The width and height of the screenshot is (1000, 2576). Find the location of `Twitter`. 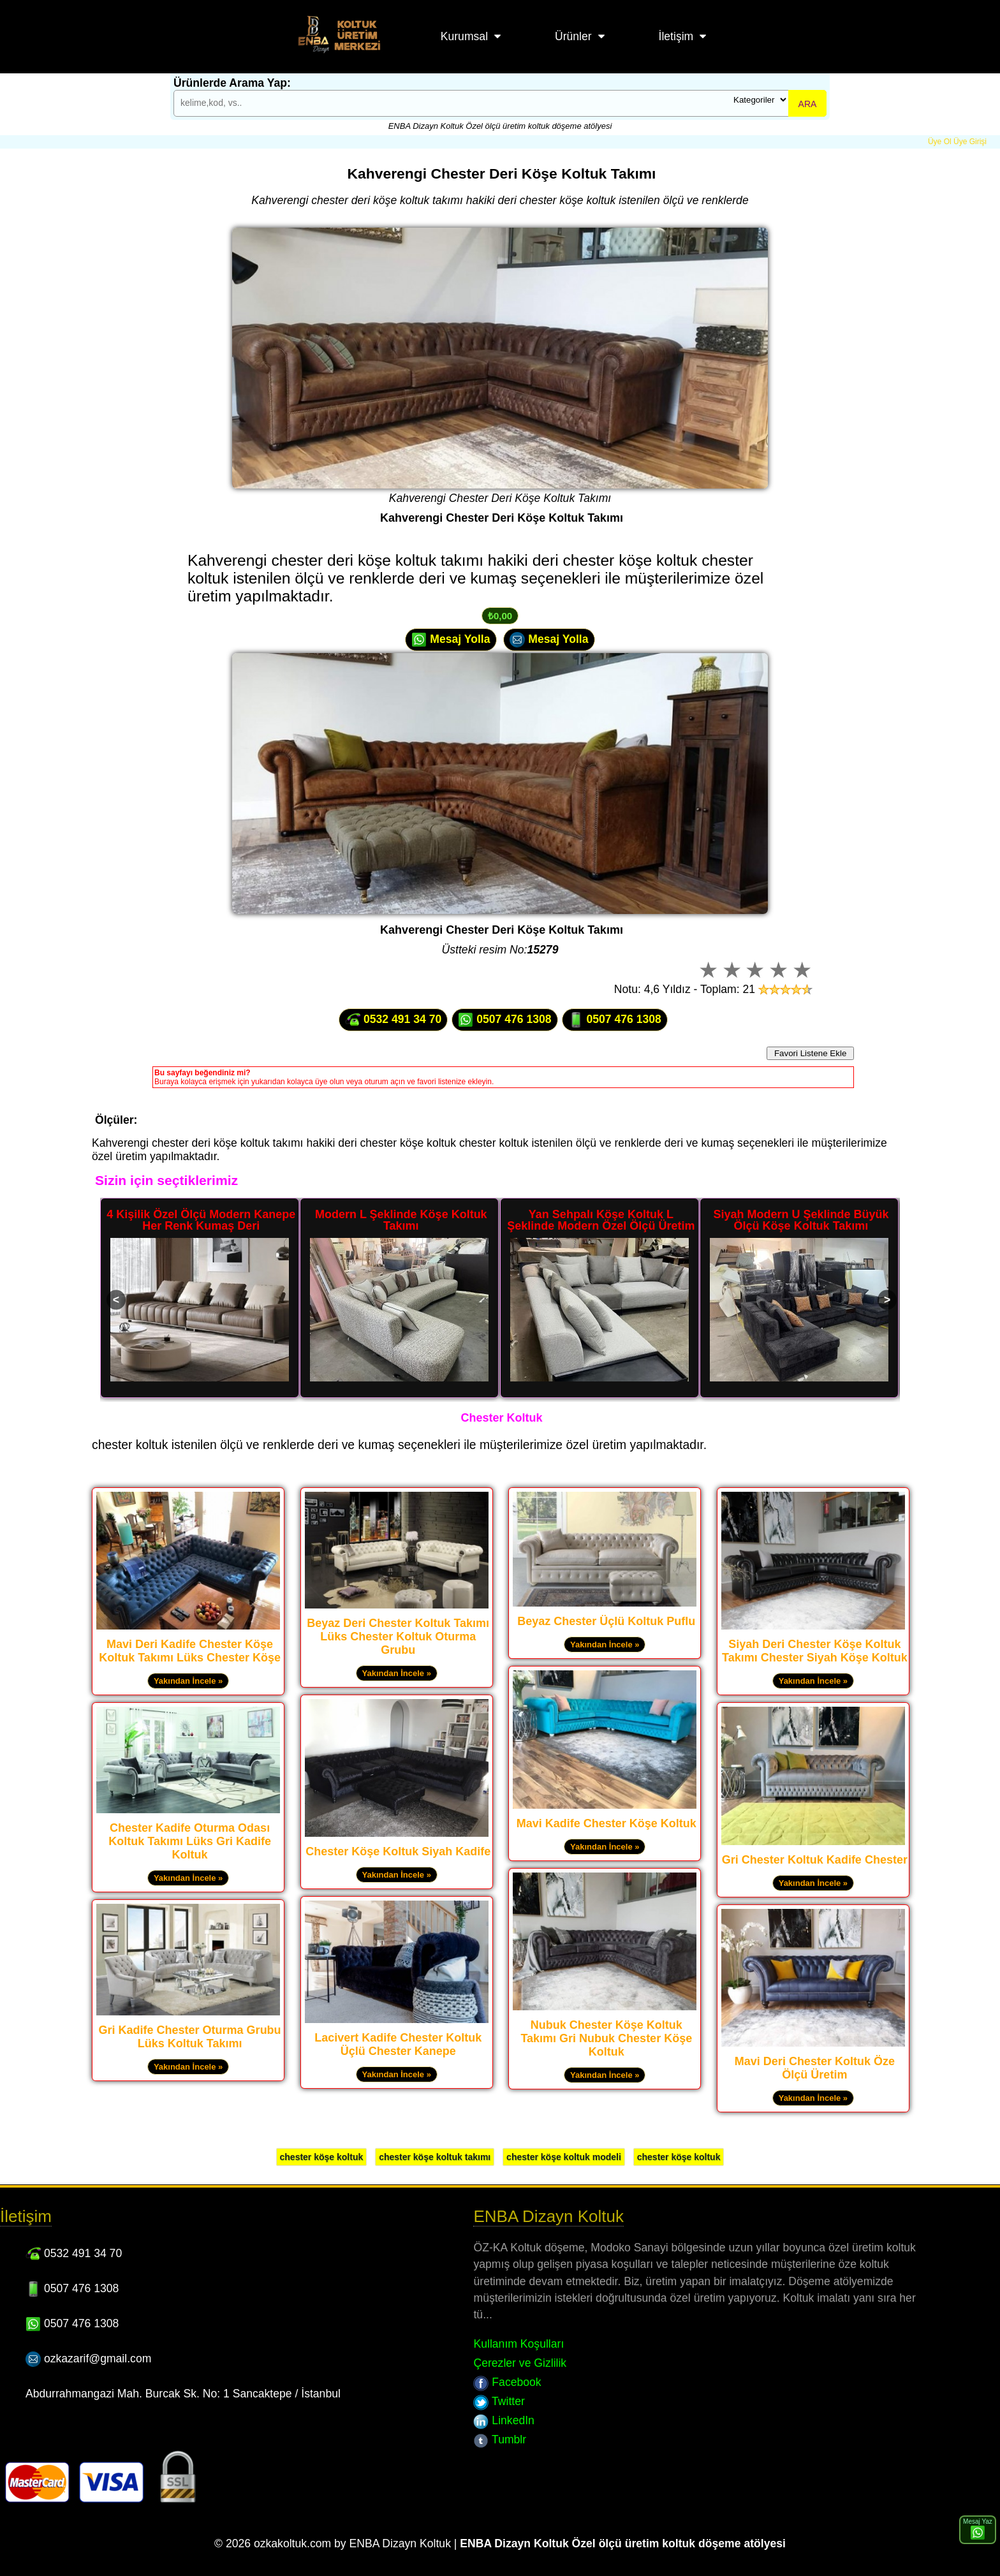

Twitter is located at coordinates (498, 2401).